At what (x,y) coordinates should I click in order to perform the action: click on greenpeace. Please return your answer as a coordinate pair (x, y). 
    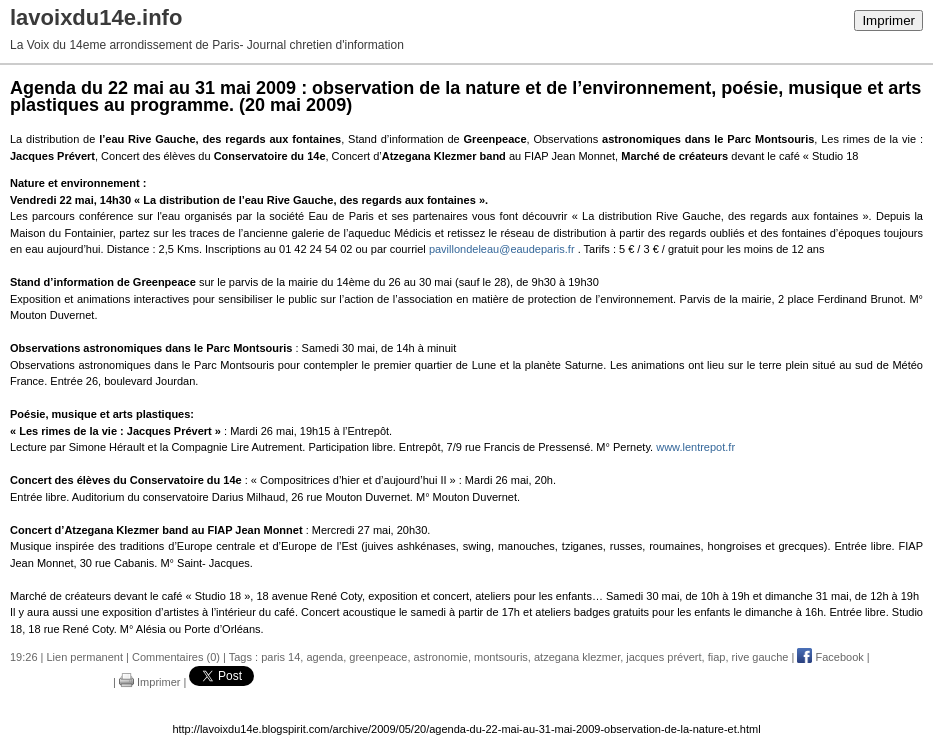
    Looking at the image, I should click on (378, 657).